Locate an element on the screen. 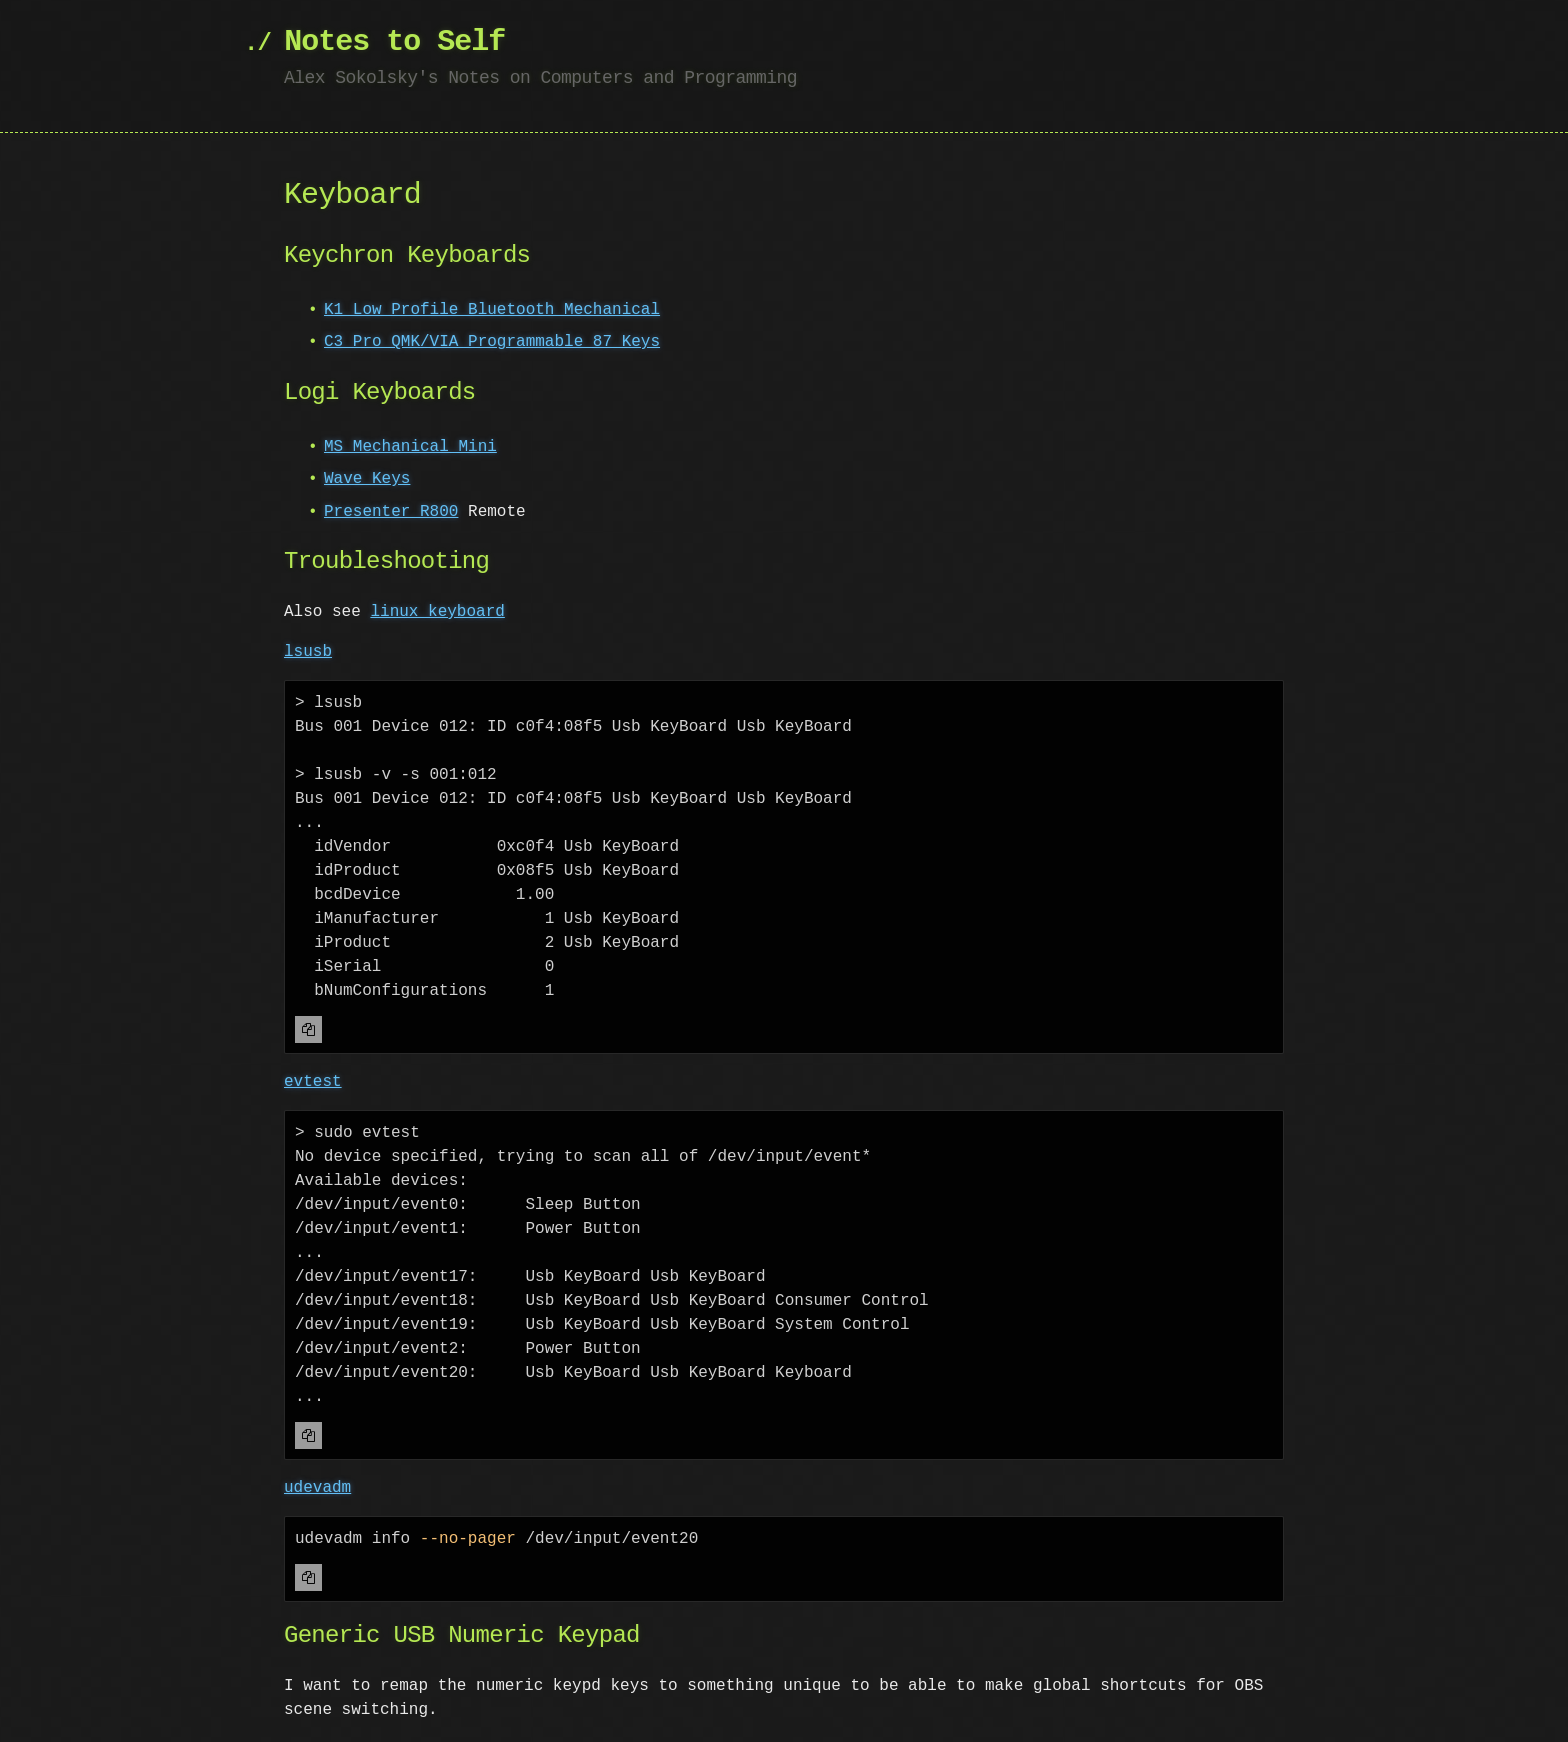 Image resolution: width=1568 pixels, height=1742 pixels. udevadm is located at coordinates (317, 1488).